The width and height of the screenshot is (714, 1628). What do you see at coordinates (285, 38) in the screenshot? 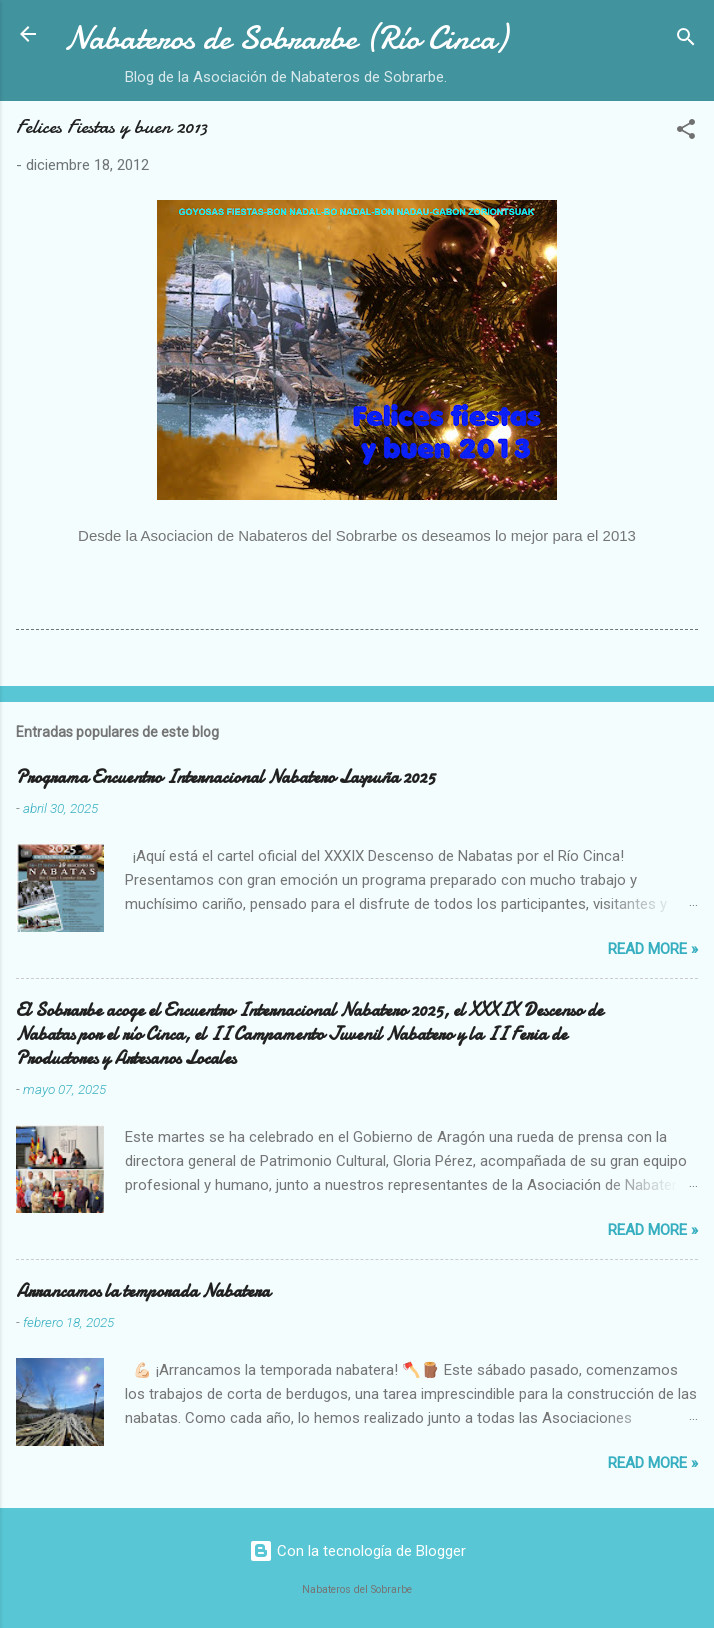
I see `Nabateros de Sobrarbe (Río Cinca)` at bounding box center [285, 38].